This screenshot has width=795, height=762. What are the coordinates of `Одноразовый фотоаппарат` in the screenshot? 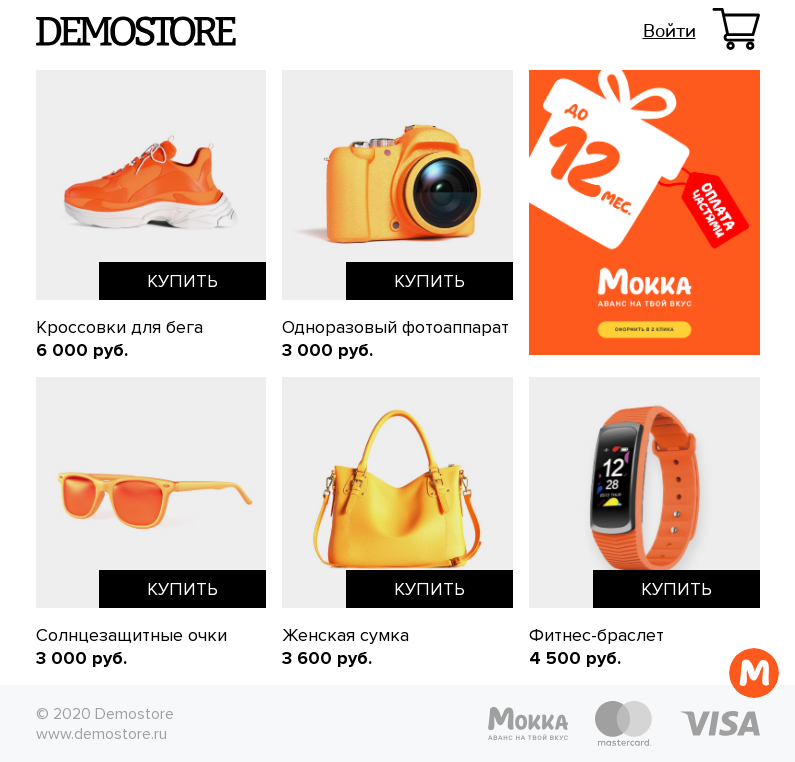 It's located at (395, 327).